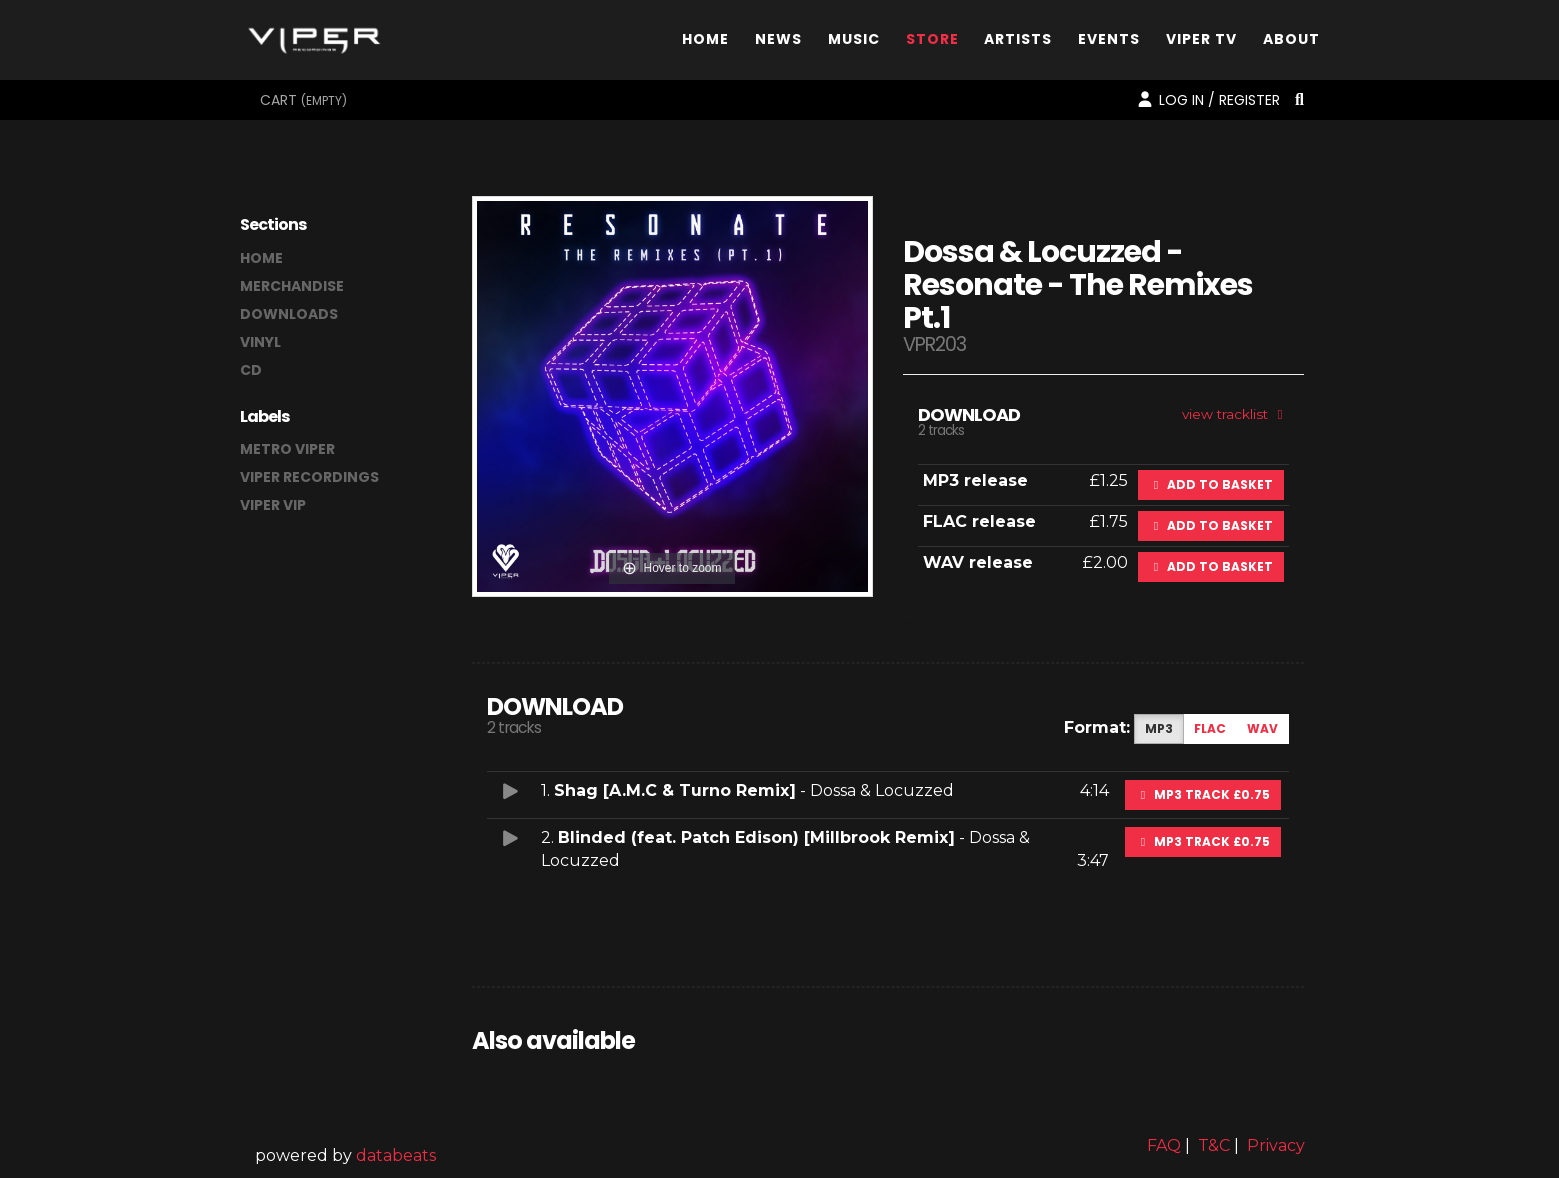  I want to click on vinyl, so click(260, 342).